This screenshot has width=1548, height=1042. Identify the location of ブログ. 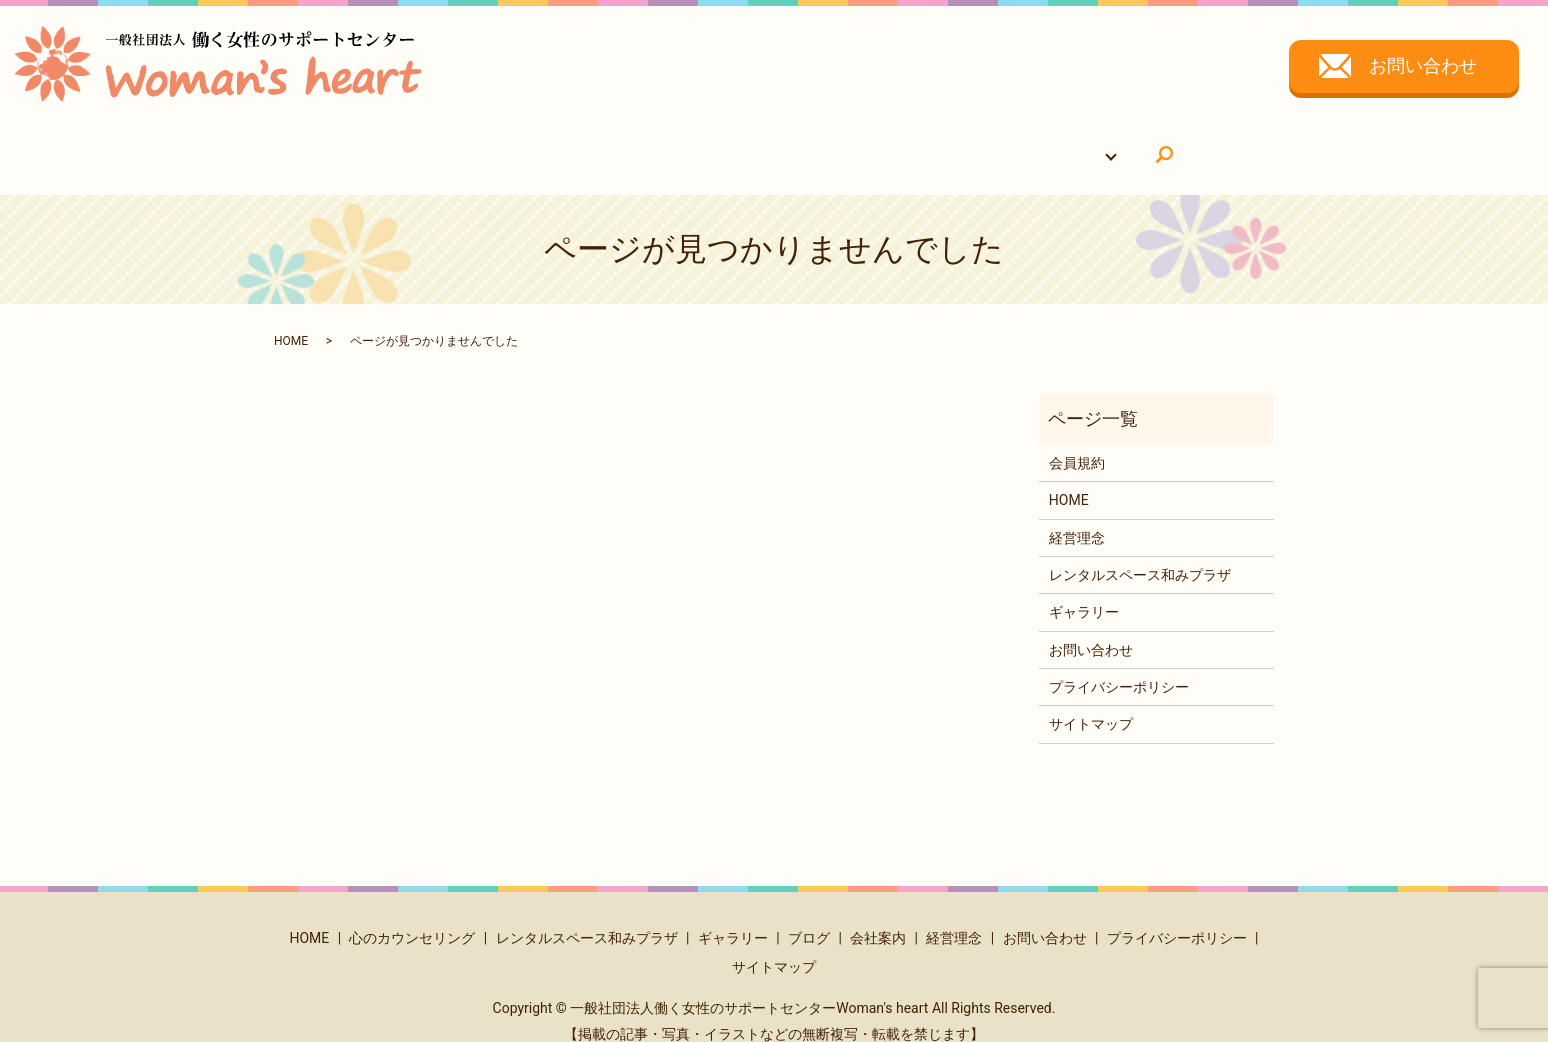
(809, 919).